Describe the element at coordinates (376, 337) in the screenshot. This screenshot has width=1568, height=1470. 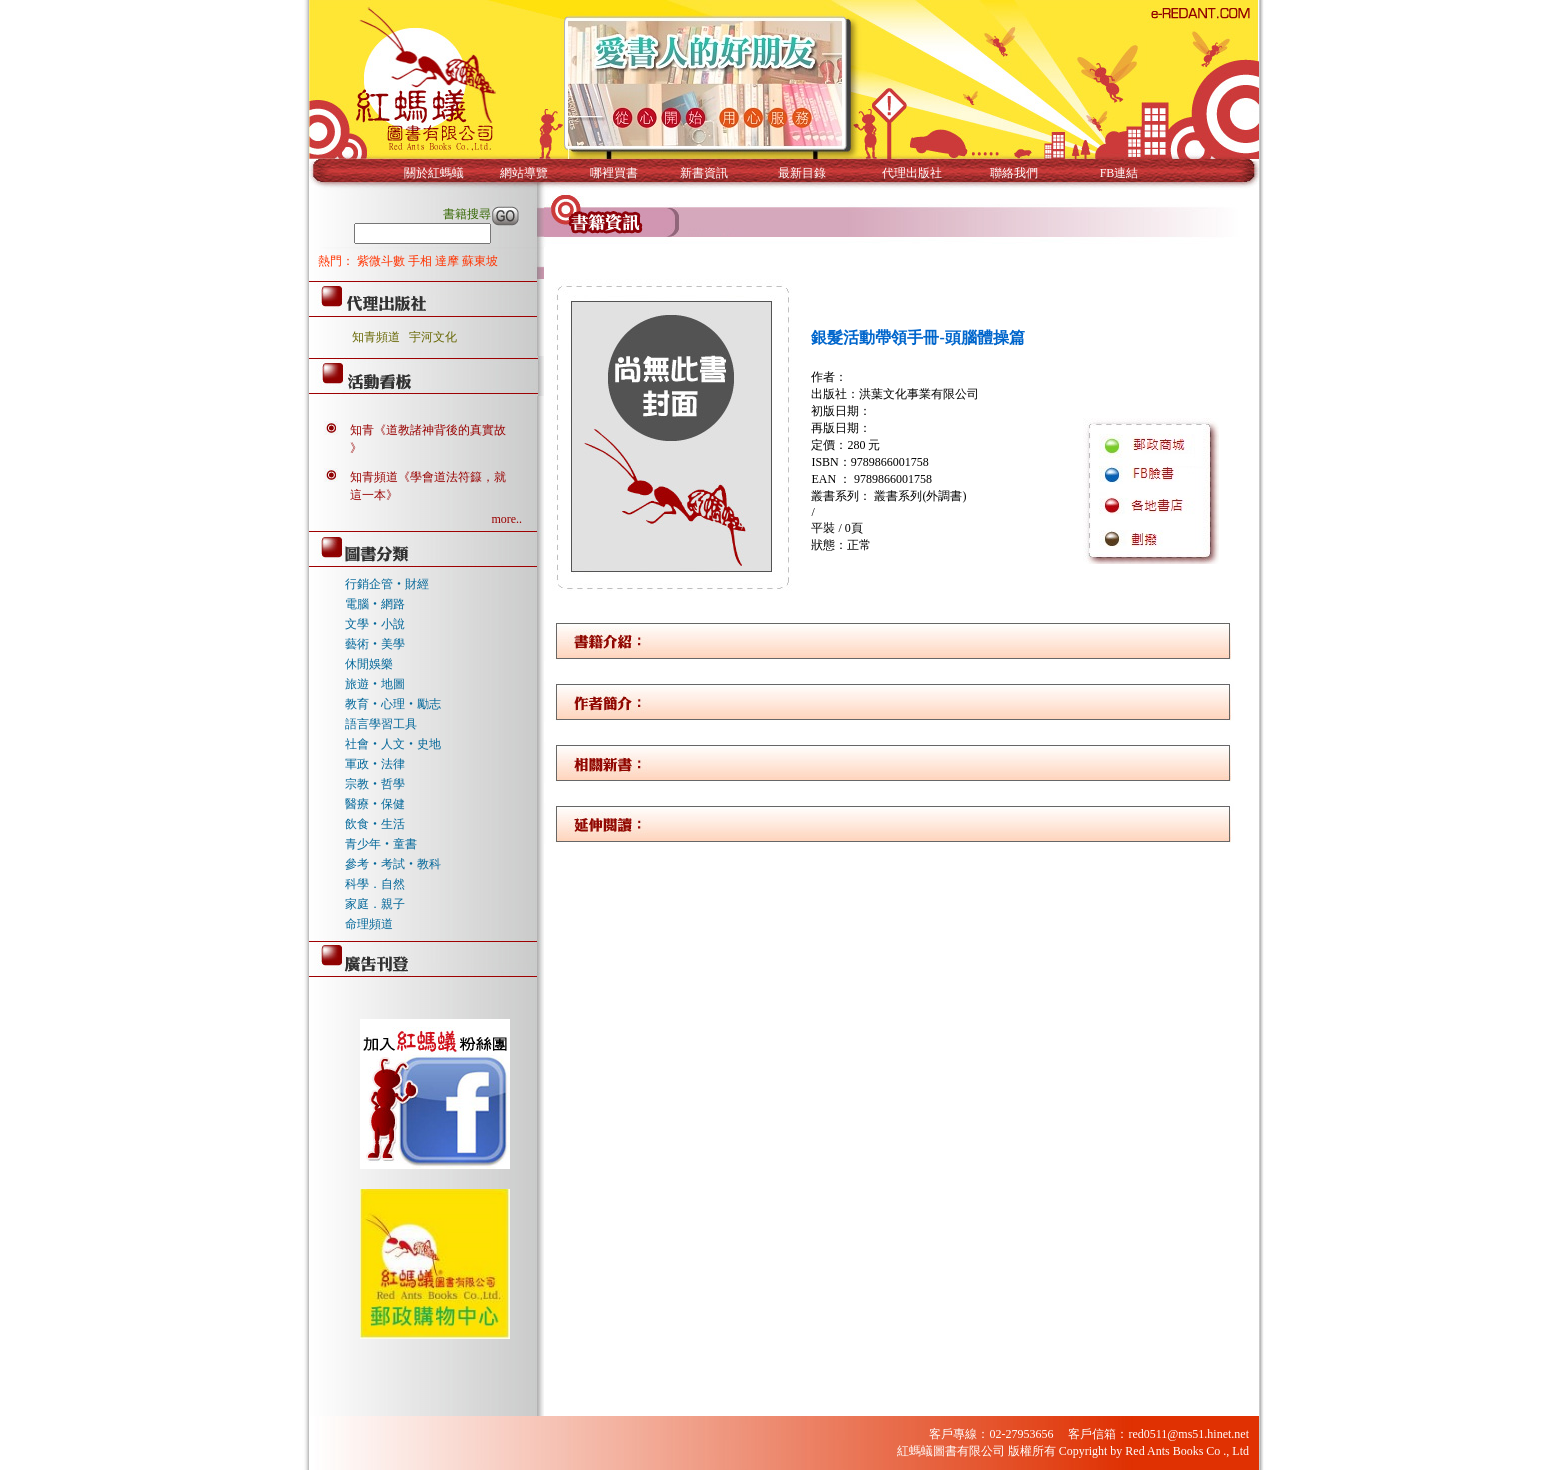
I see `知青頻道` at that location.